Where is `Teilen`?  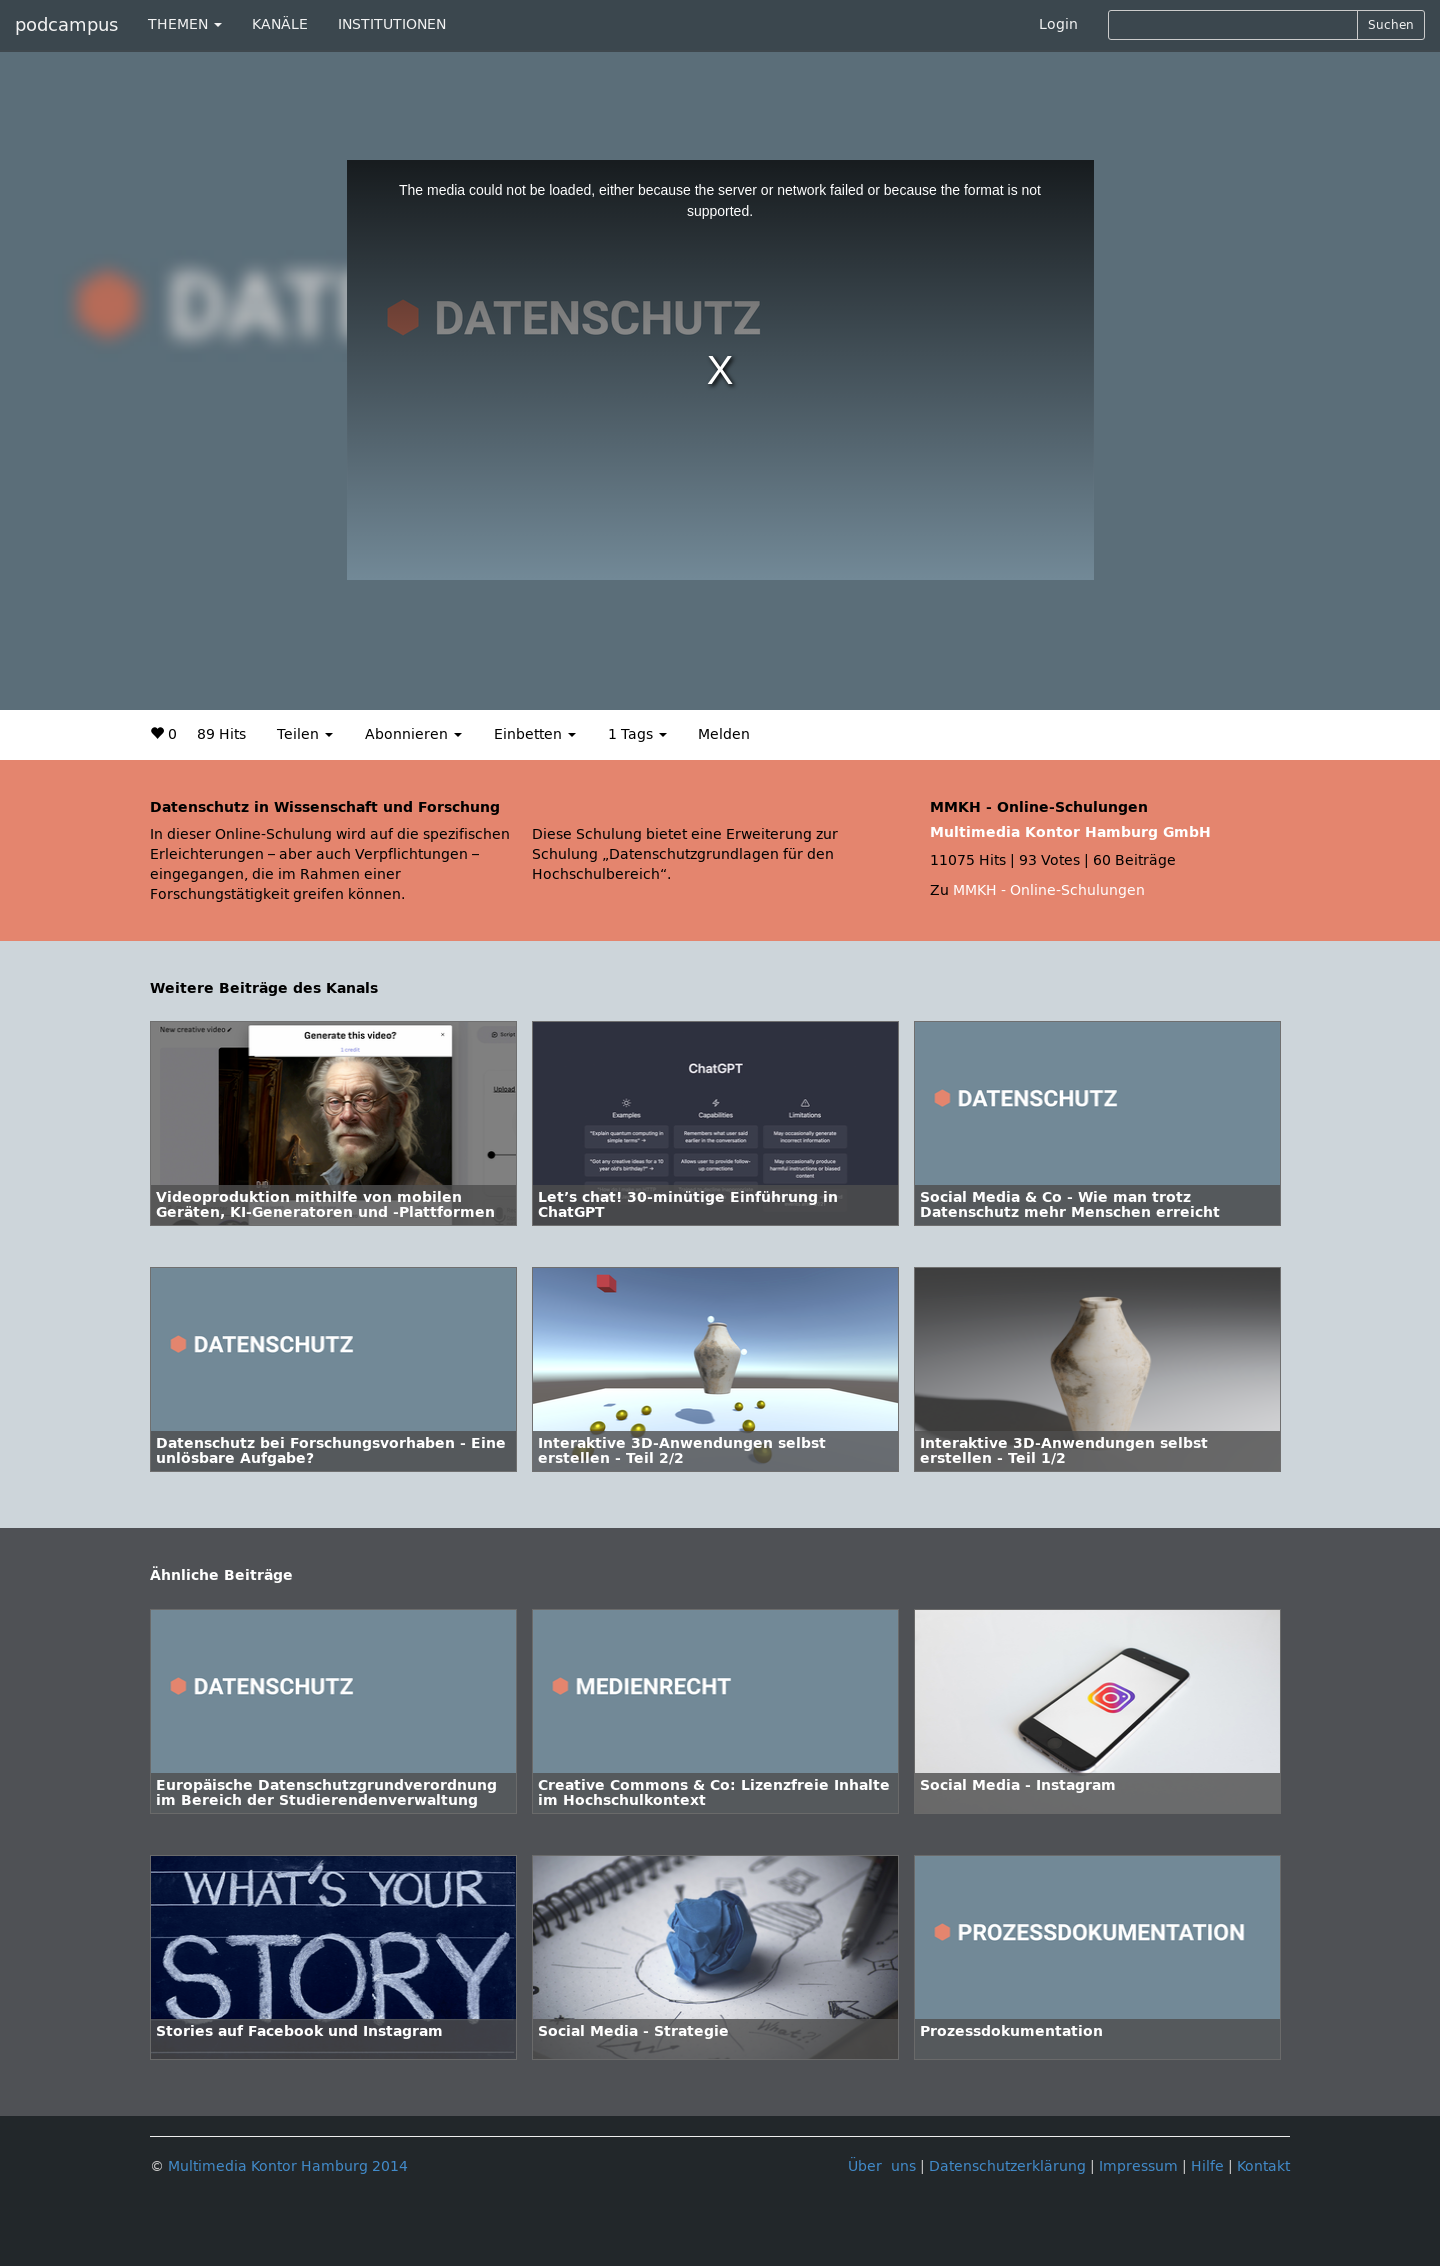 Teilen is located at coordinates (305, 734).